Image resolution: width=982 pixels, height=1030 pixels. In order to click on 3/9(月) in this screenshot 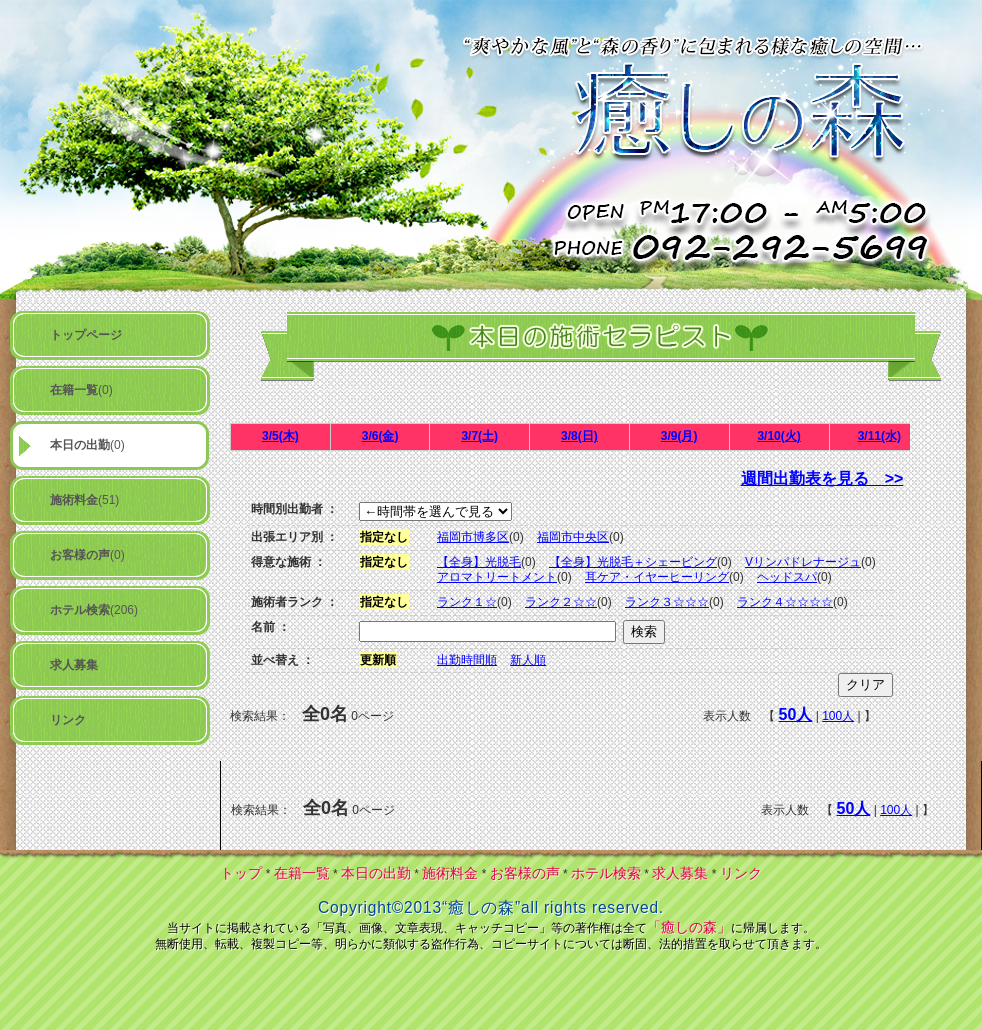, I will do `click(679, 436)`.